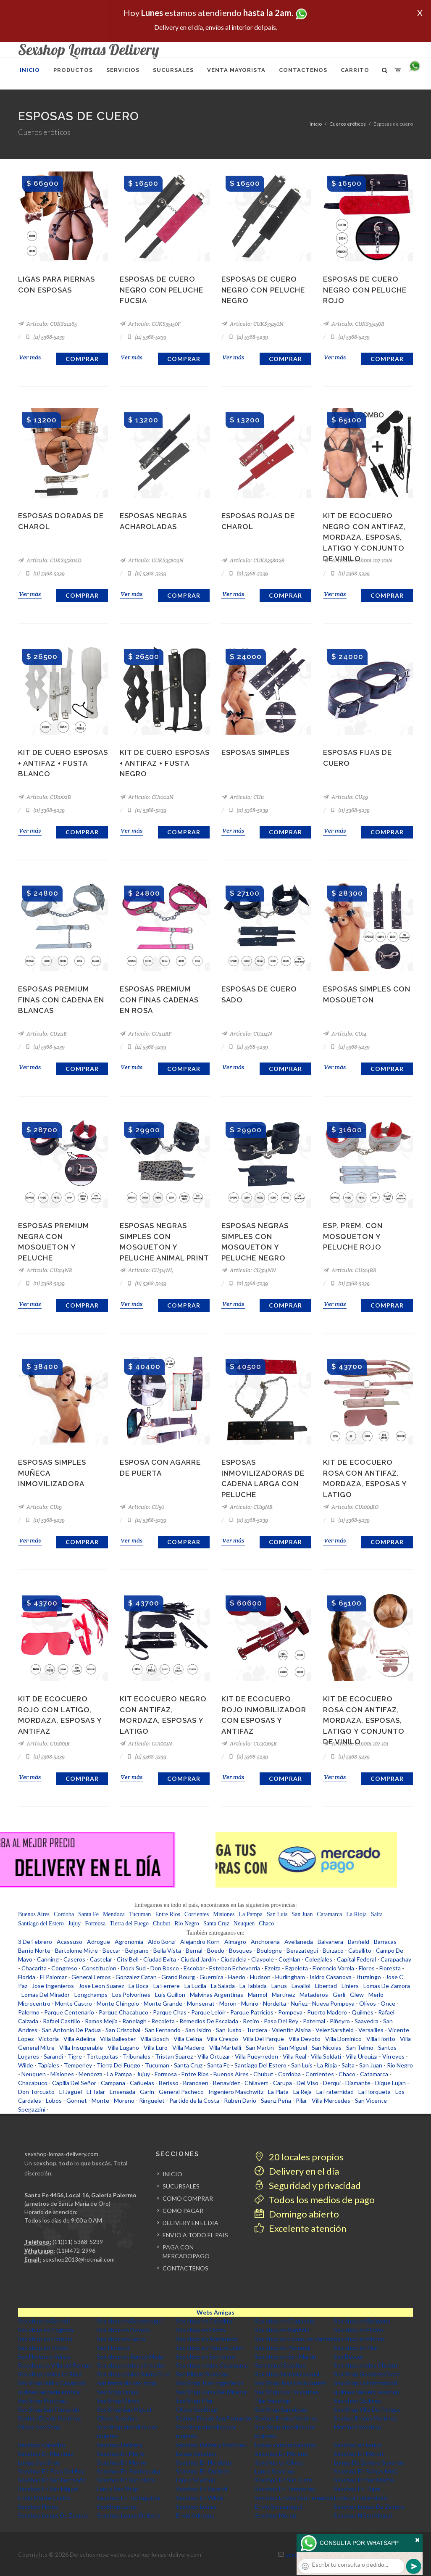  I want to click on Recoleta, so click(163, 2021).